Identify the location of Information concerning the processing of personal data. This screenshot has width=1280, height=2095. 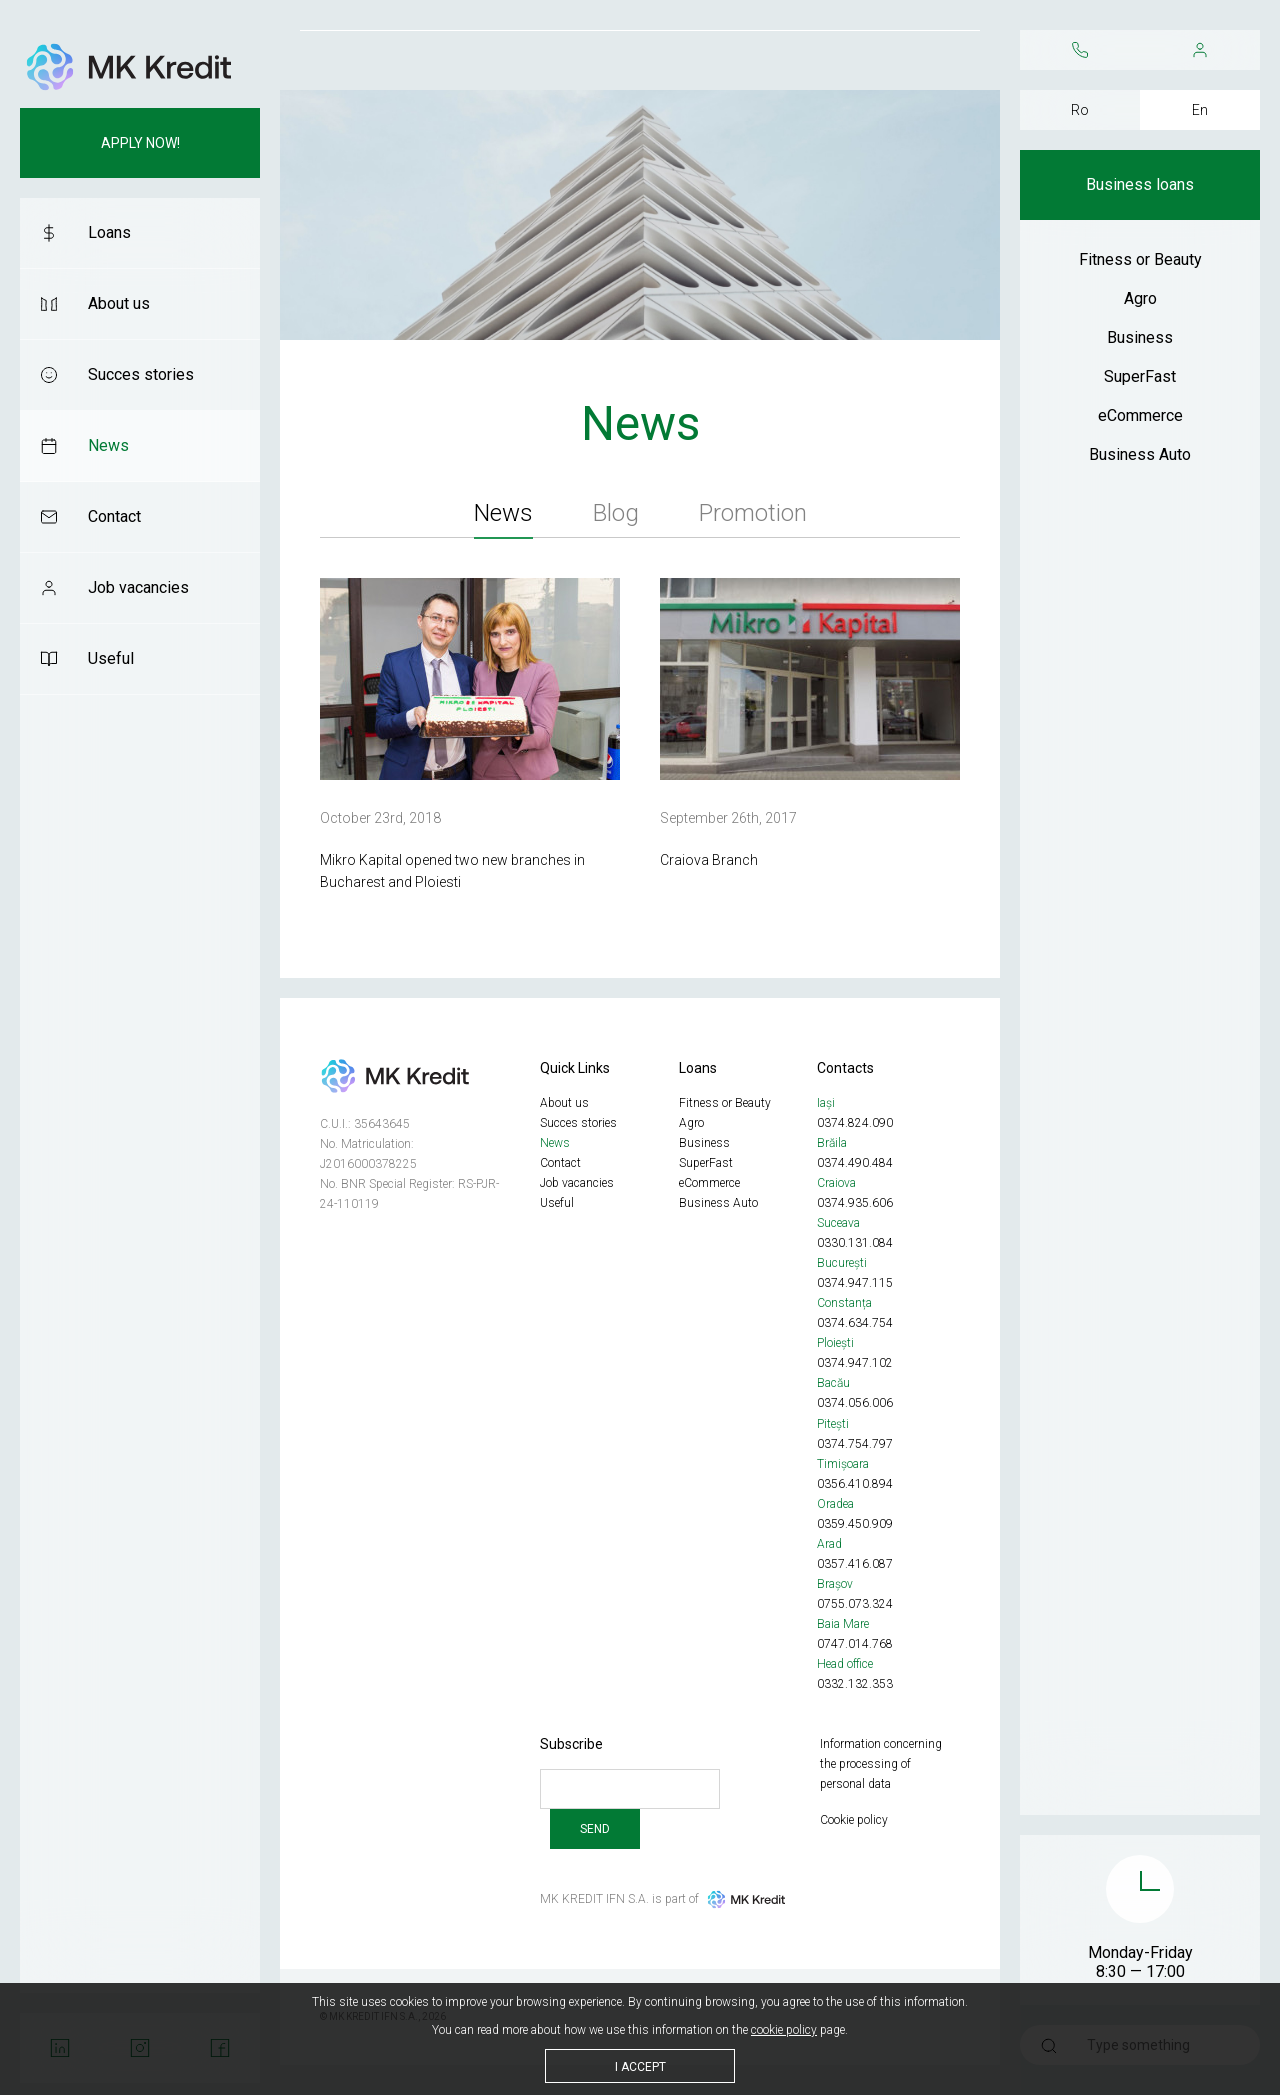
(881, 1764).